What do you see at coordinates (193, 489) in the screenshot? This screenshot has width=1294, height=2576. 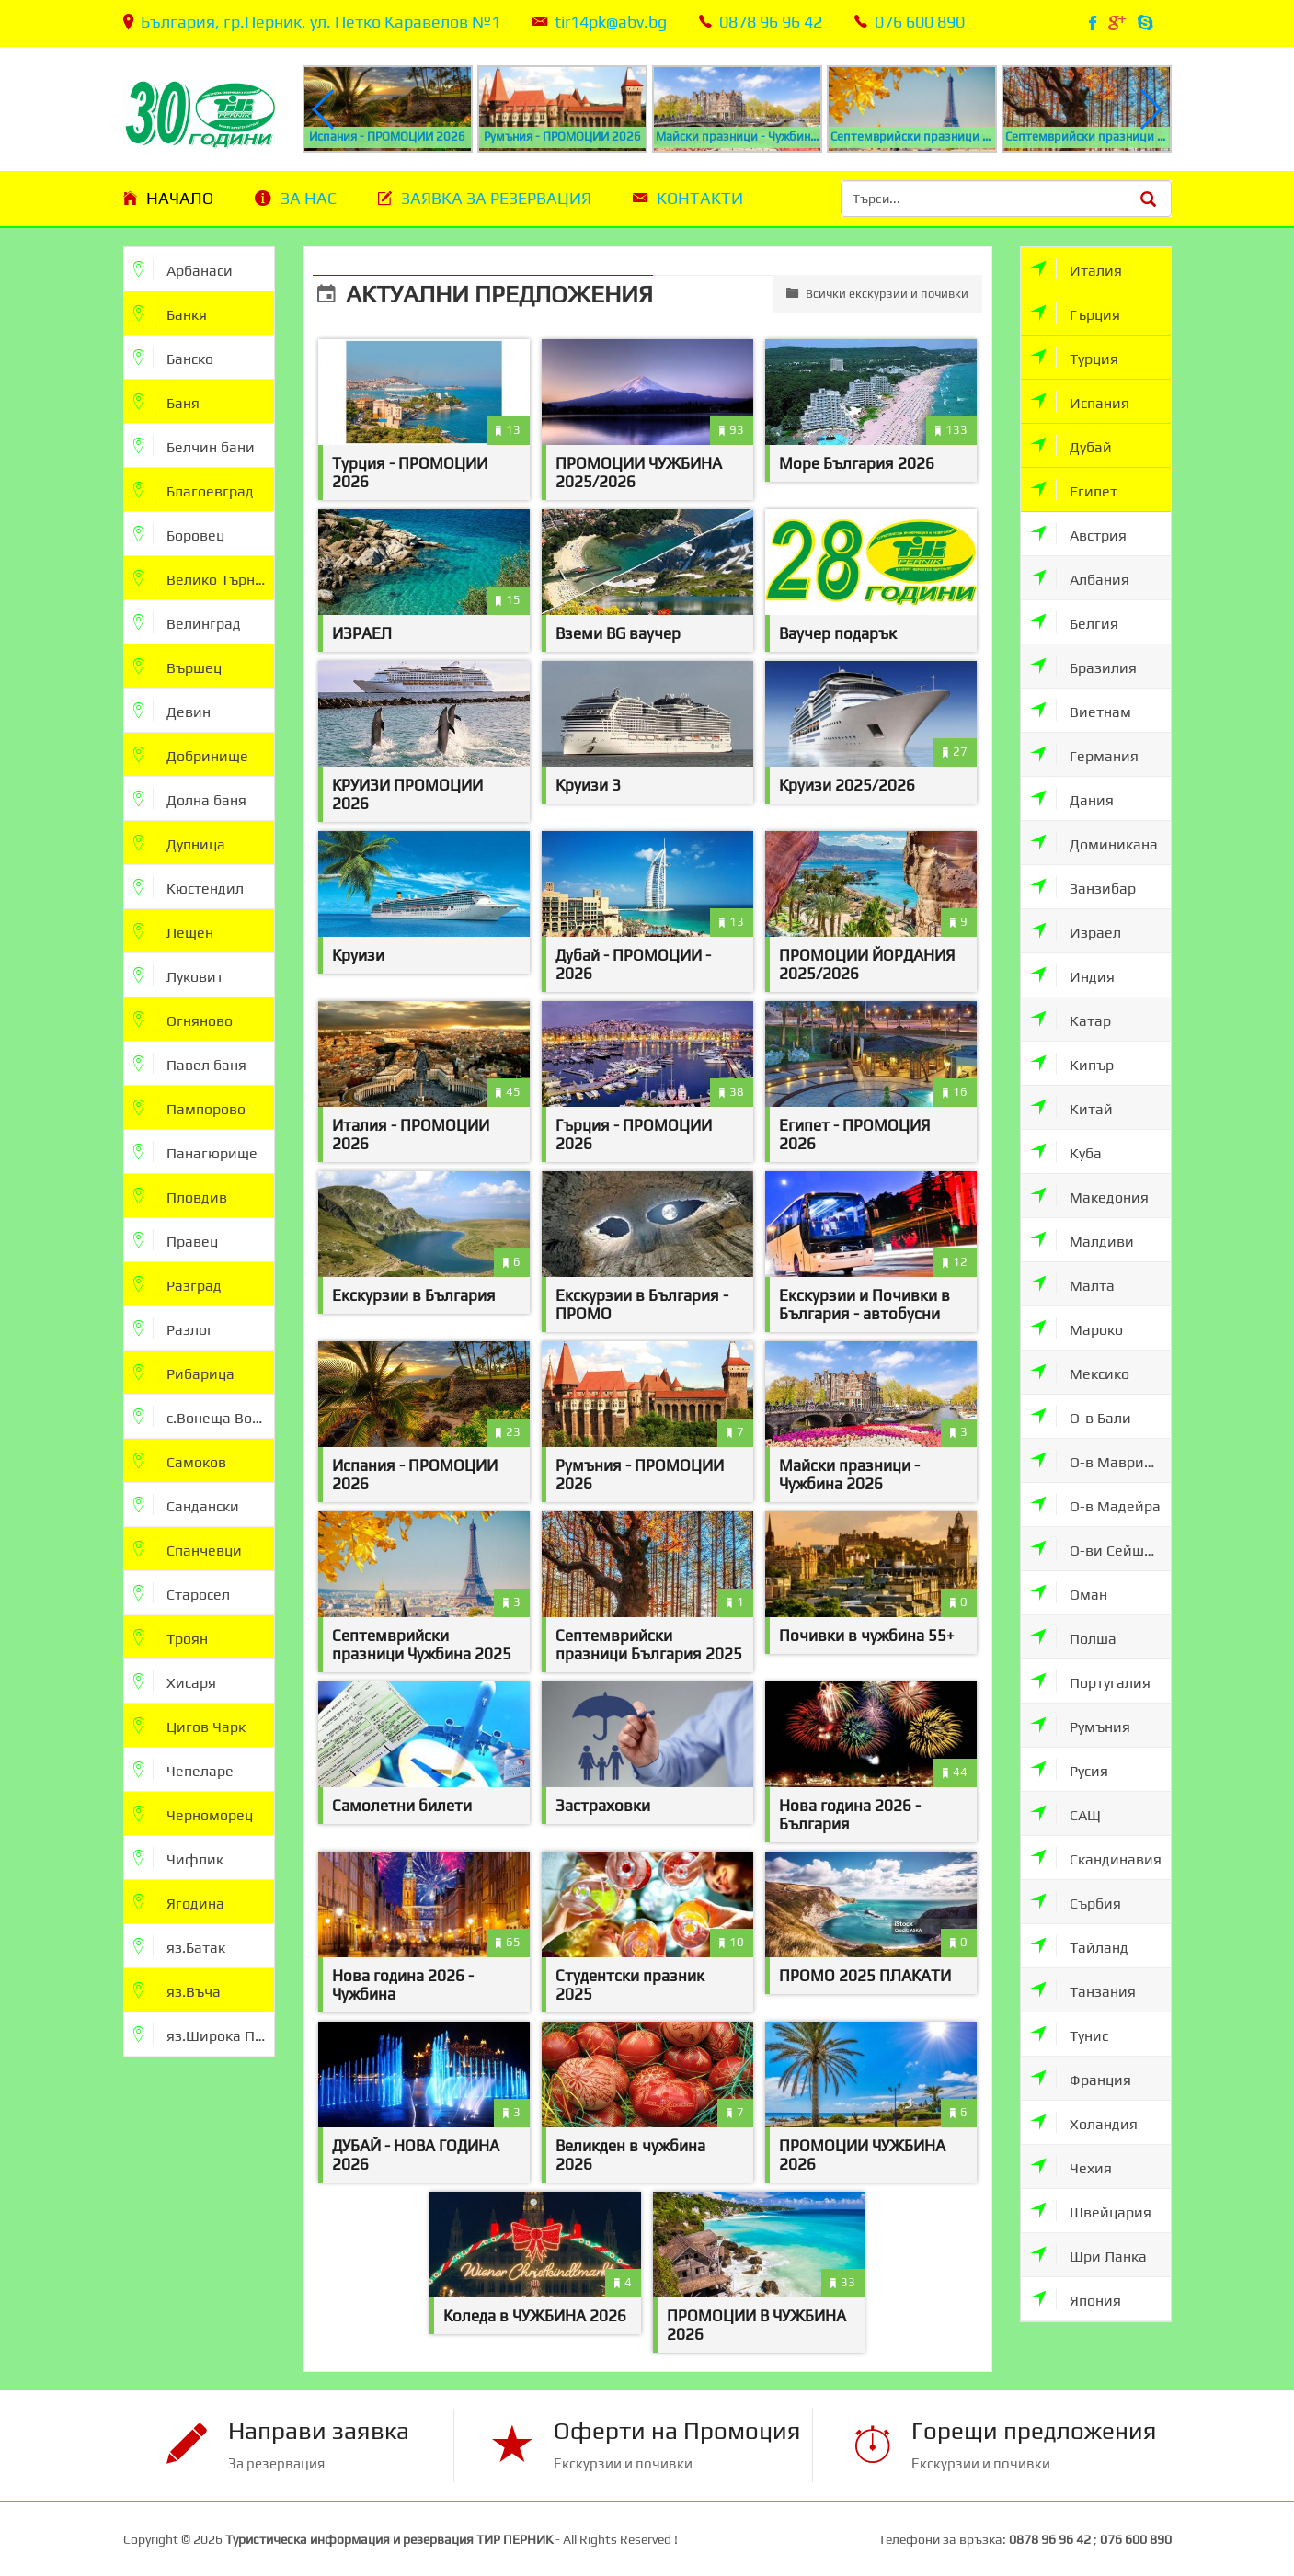 I see `Благоевград` at bounding box center [193, 489].